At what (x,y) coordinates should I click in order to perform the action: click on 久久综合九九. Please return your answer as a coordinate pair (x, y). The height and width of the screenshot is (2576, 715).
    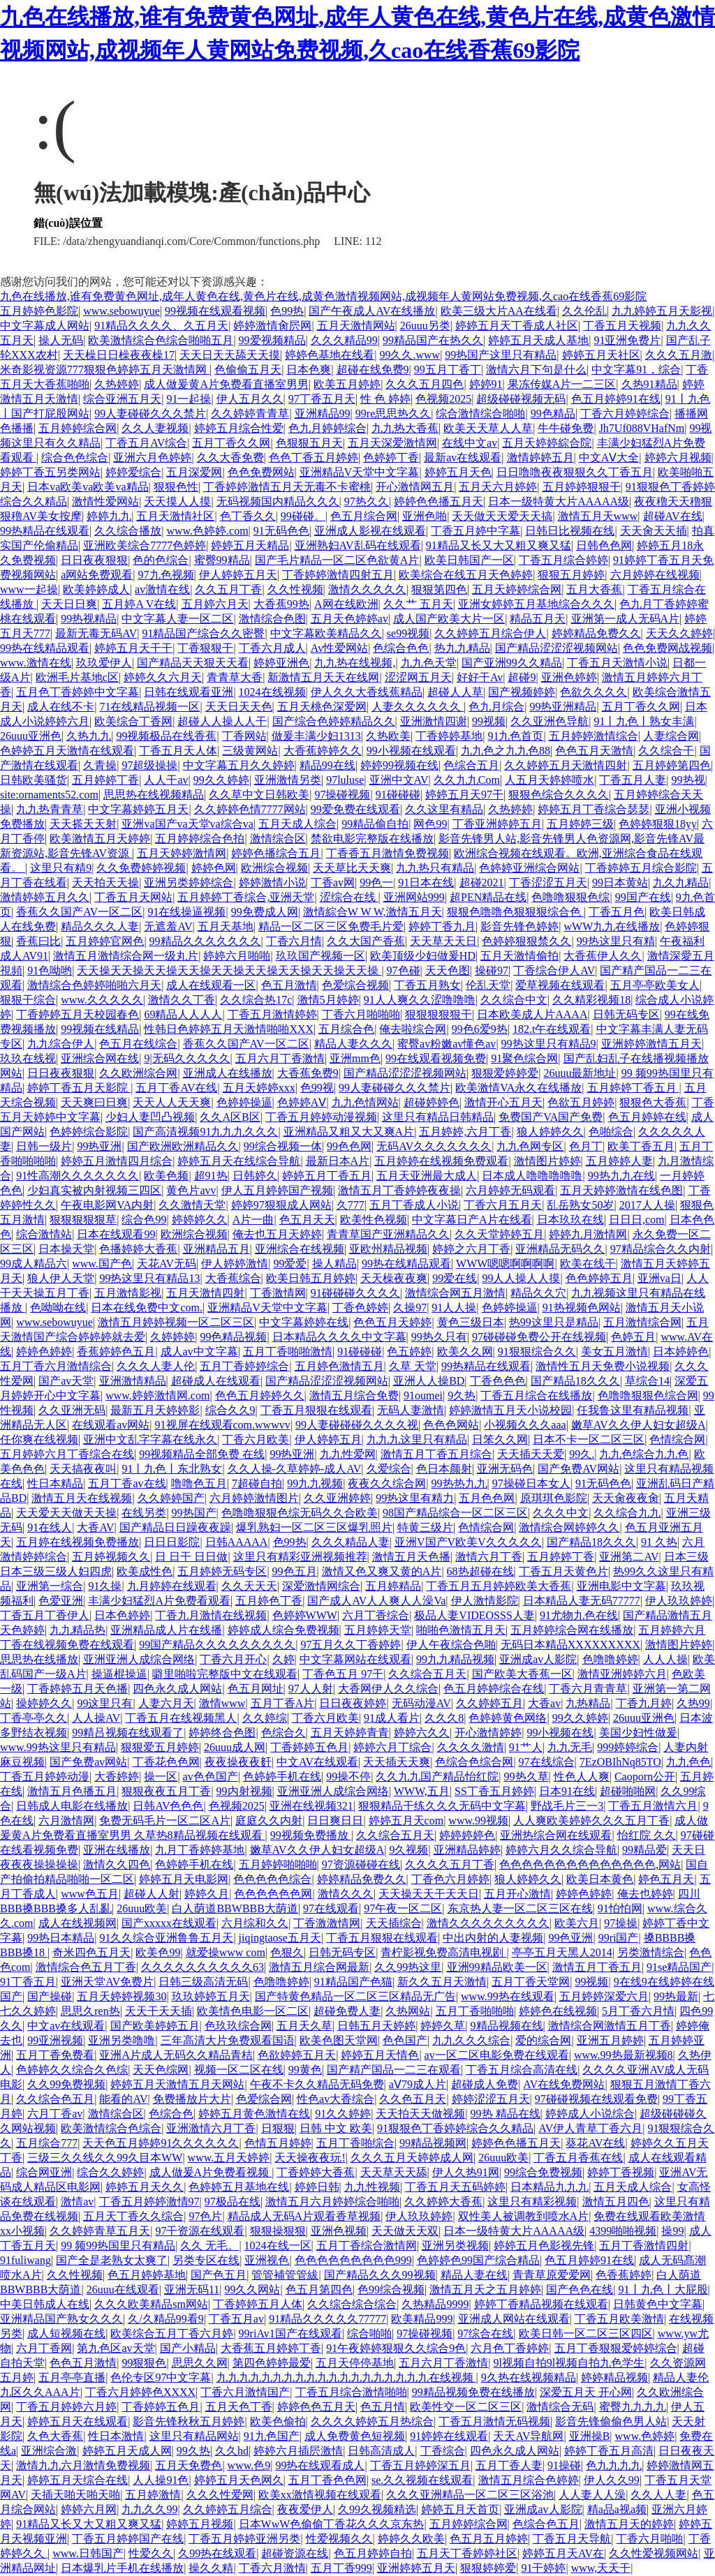
    Looking at the image, I should click on (627, 1513).